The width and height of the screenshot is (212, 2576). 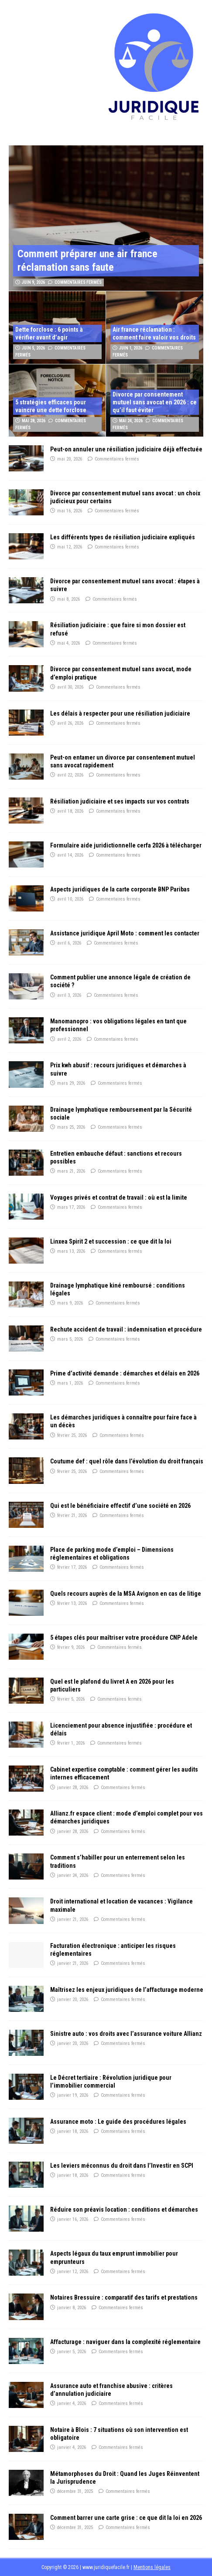 I want to click on Les différents types de résiliation judiciaire expliqués, so click(x=122, y=537).